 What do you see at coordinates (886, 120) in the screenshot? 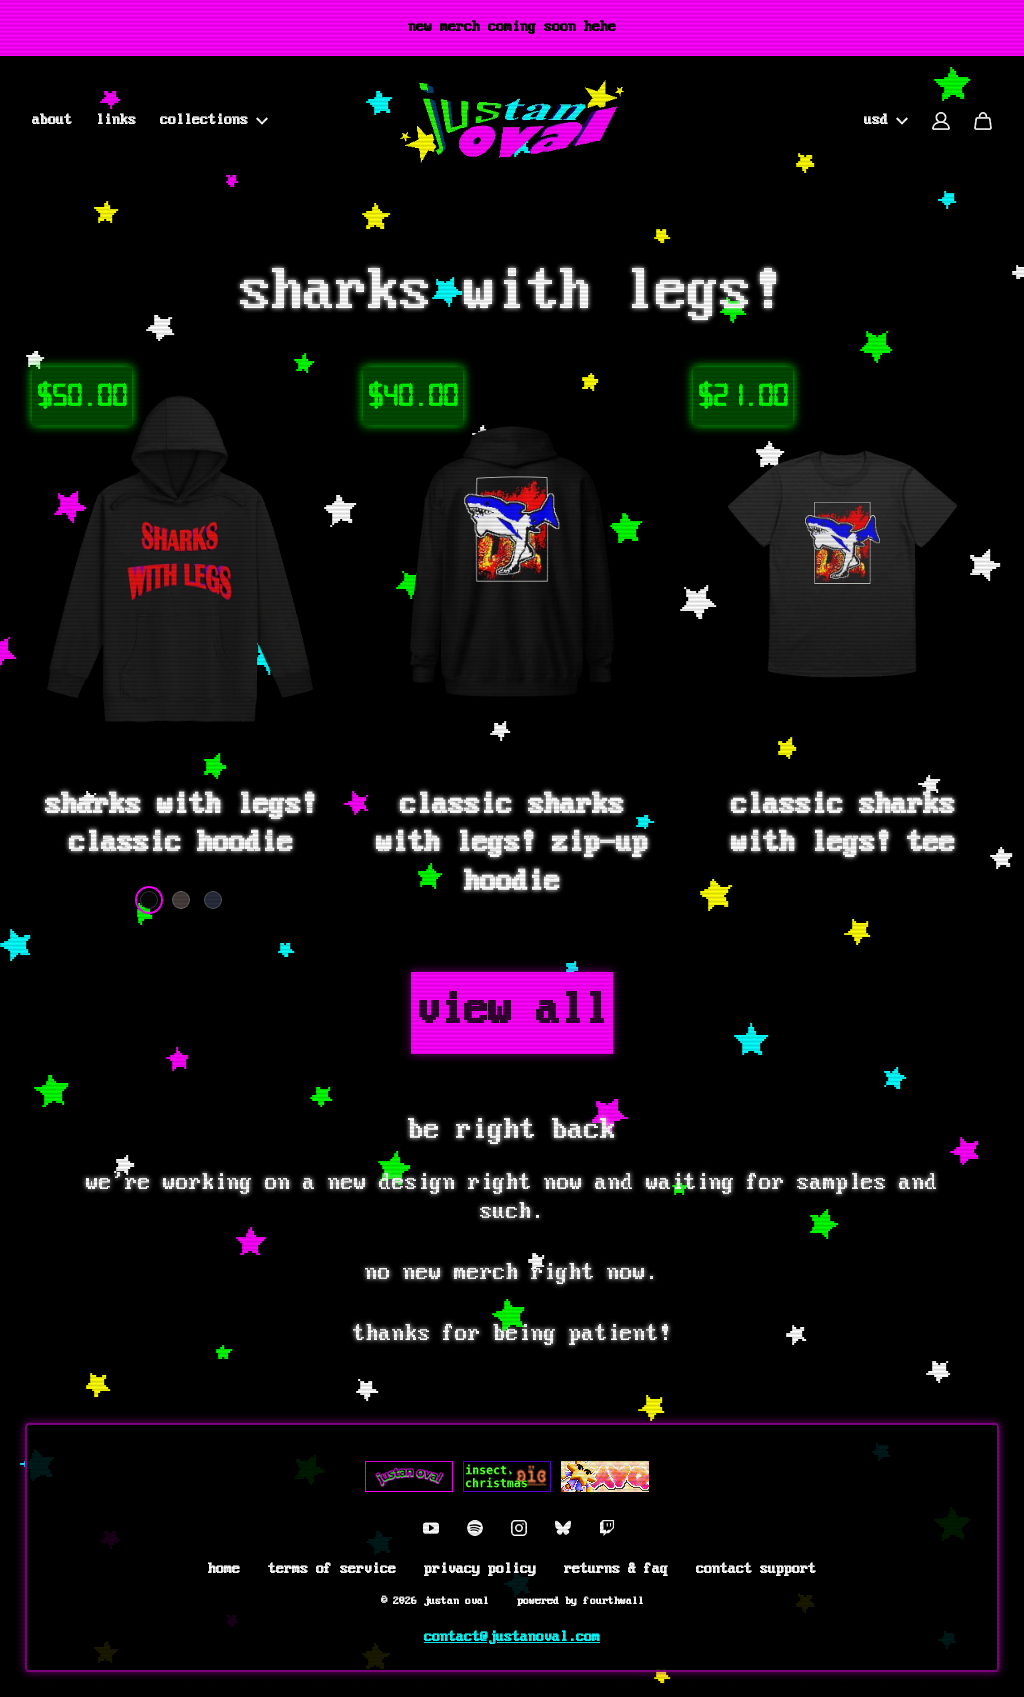
I see `USD [button]` at bounding box center [886, 120].